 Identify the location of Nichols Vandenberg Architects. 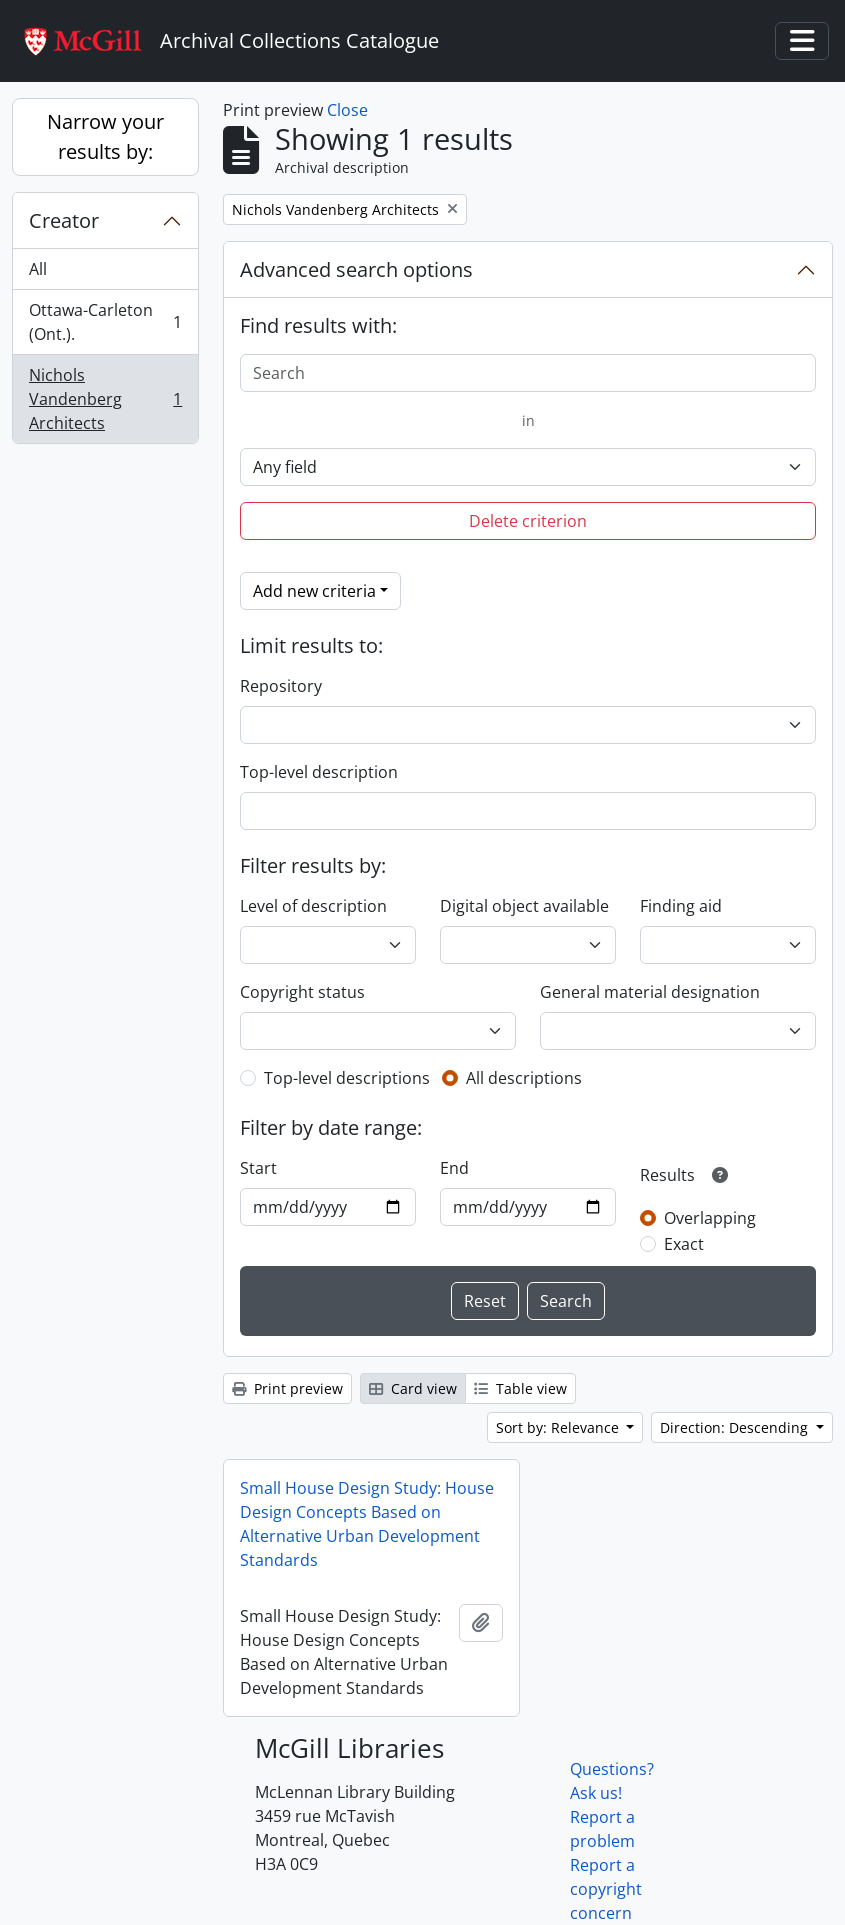
(105, 399).